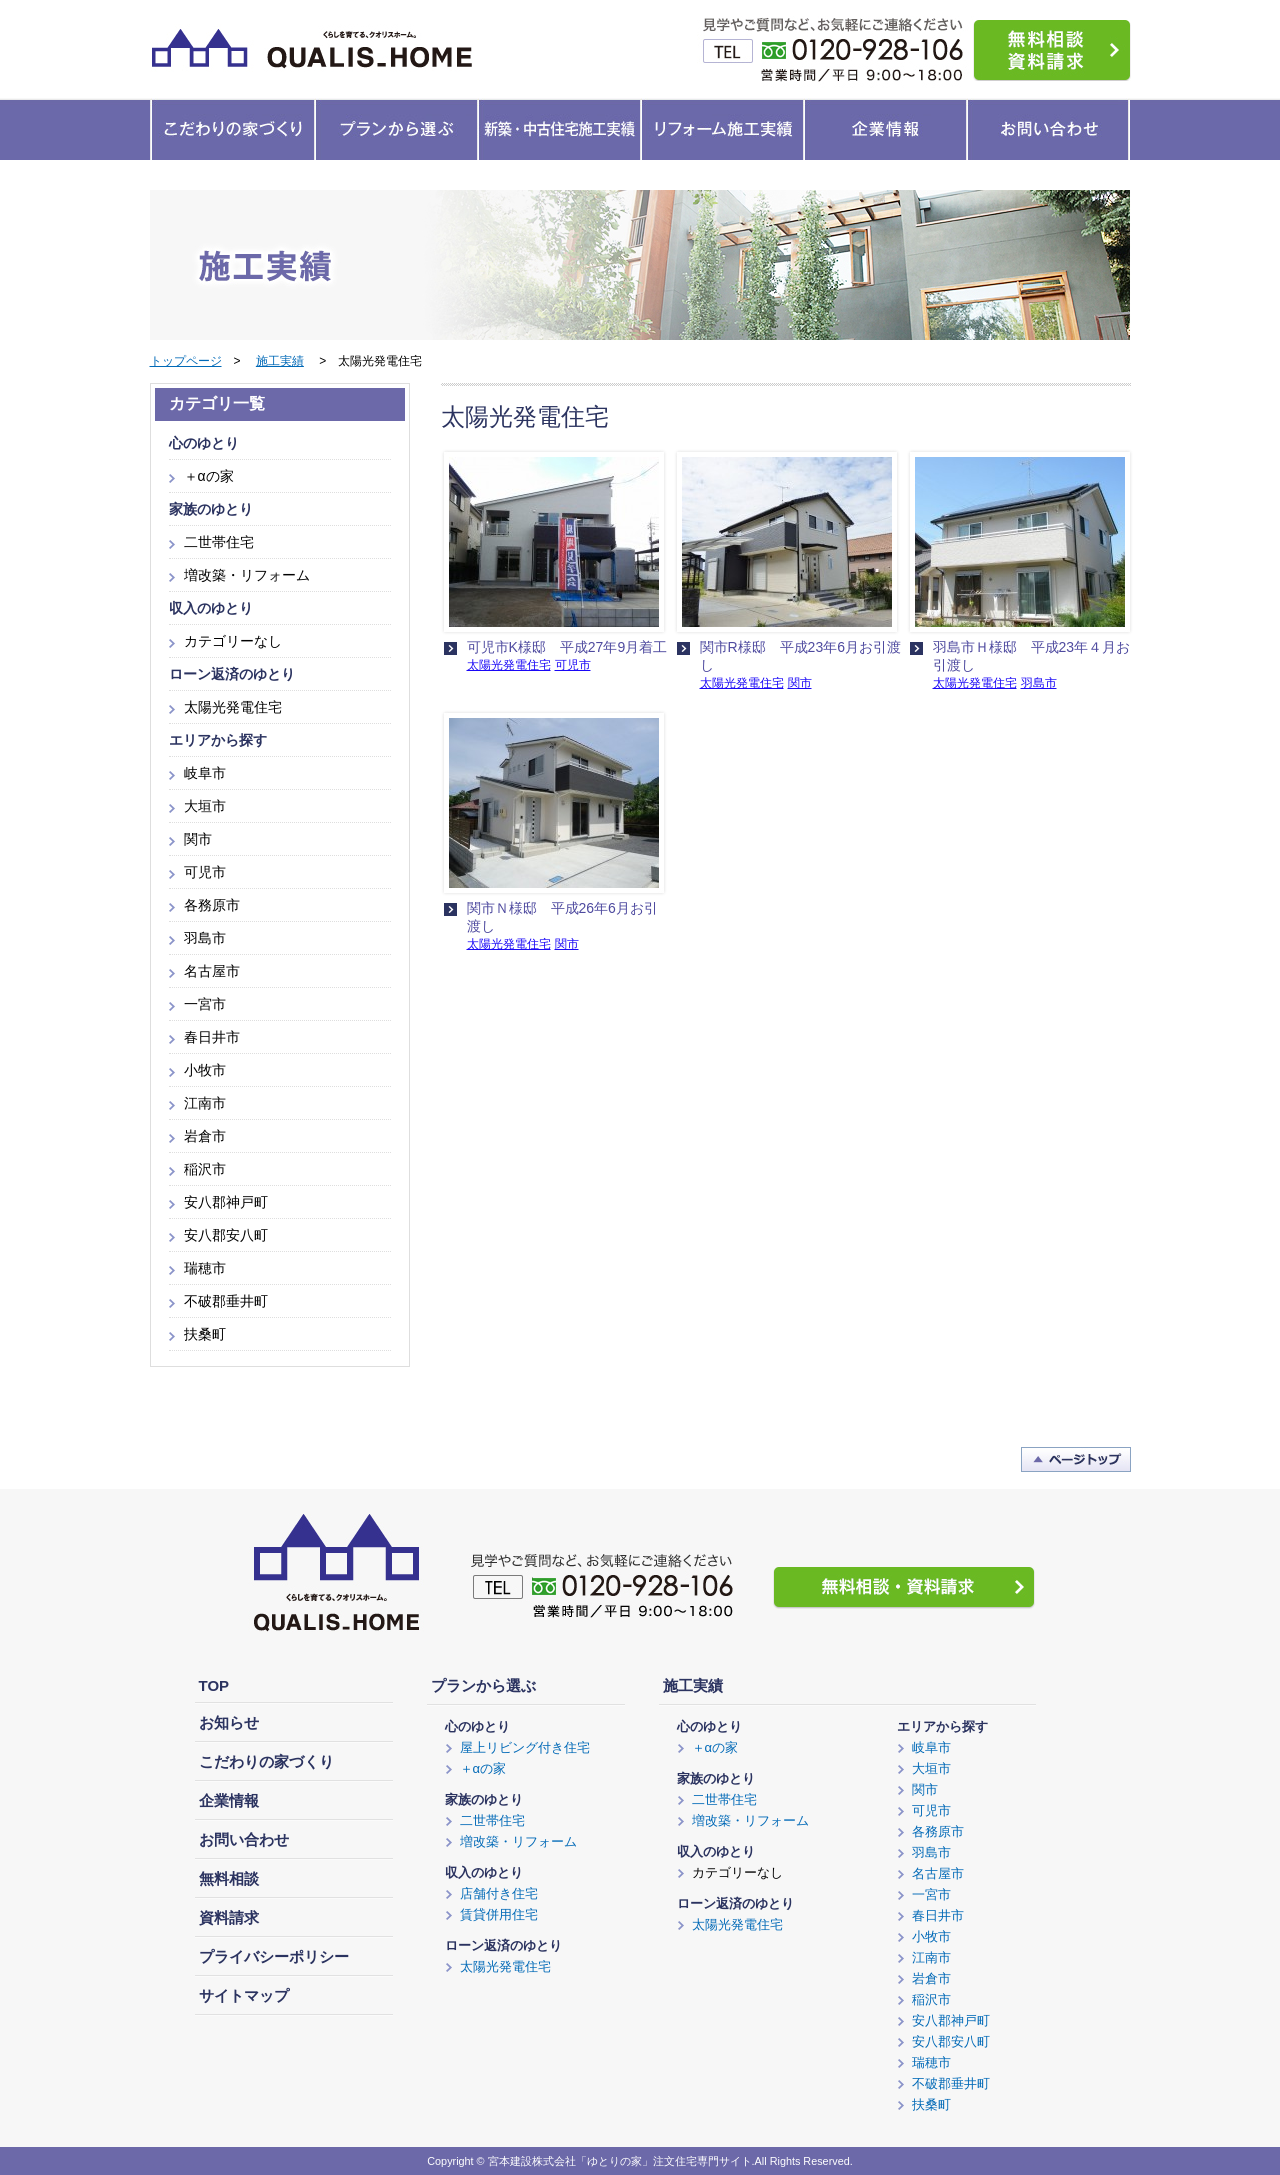  What do you see at coordinates (244, 1995) in the screenshot?
I see `サイトマップ` at bounding box center [244, 1995].